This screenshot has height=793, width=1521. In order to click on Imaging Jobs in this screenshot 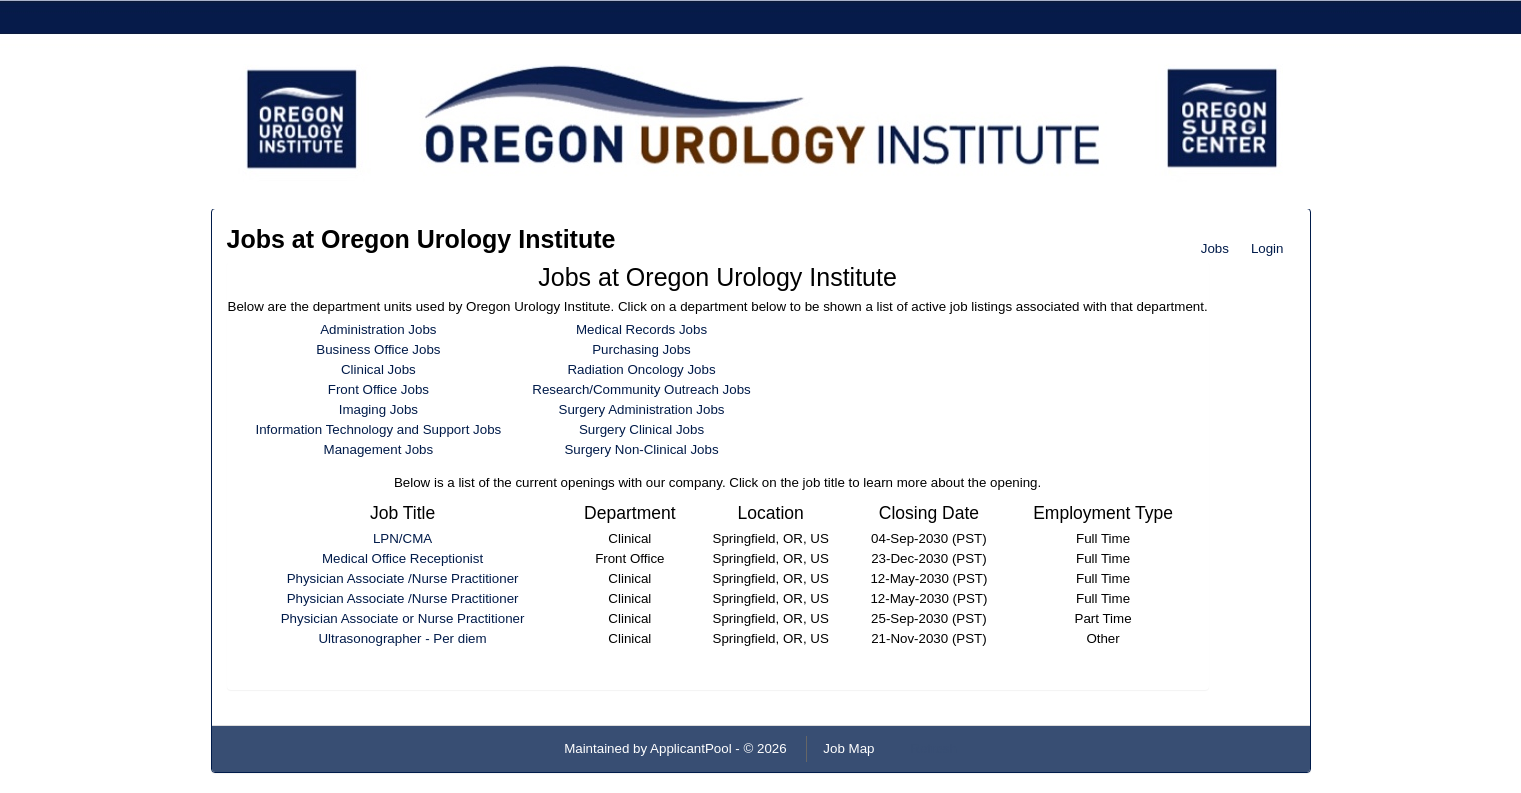, I will do `click(378, 409)`.